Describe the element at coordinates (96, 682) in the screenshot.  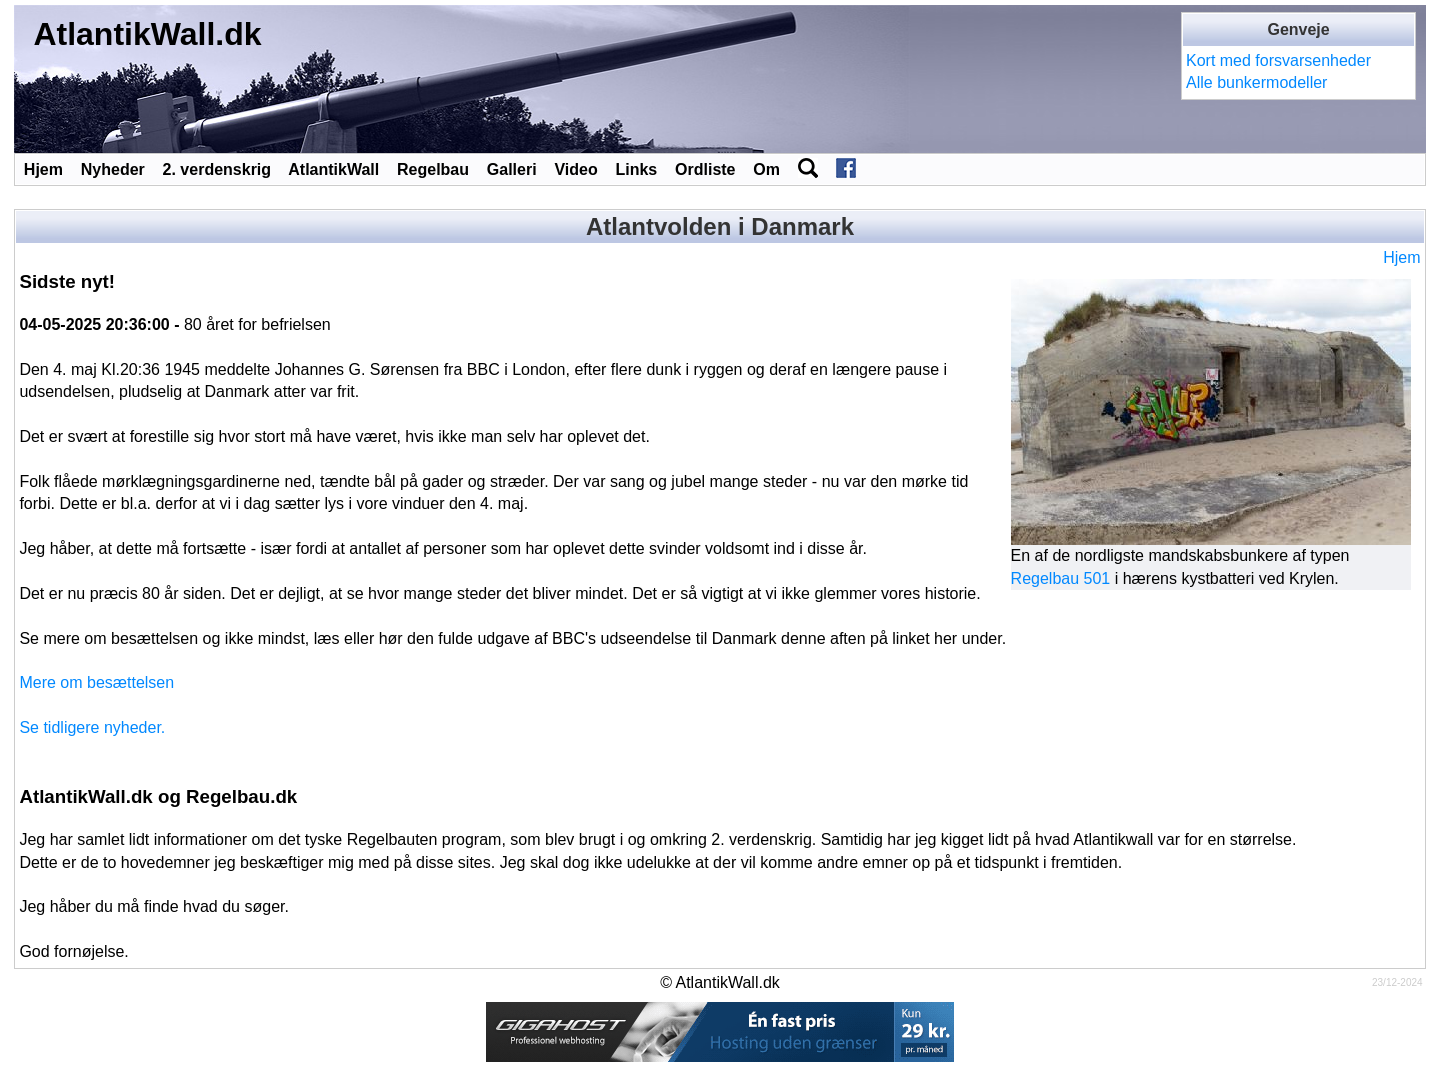
I see `Mere om besættelsen` at that location.